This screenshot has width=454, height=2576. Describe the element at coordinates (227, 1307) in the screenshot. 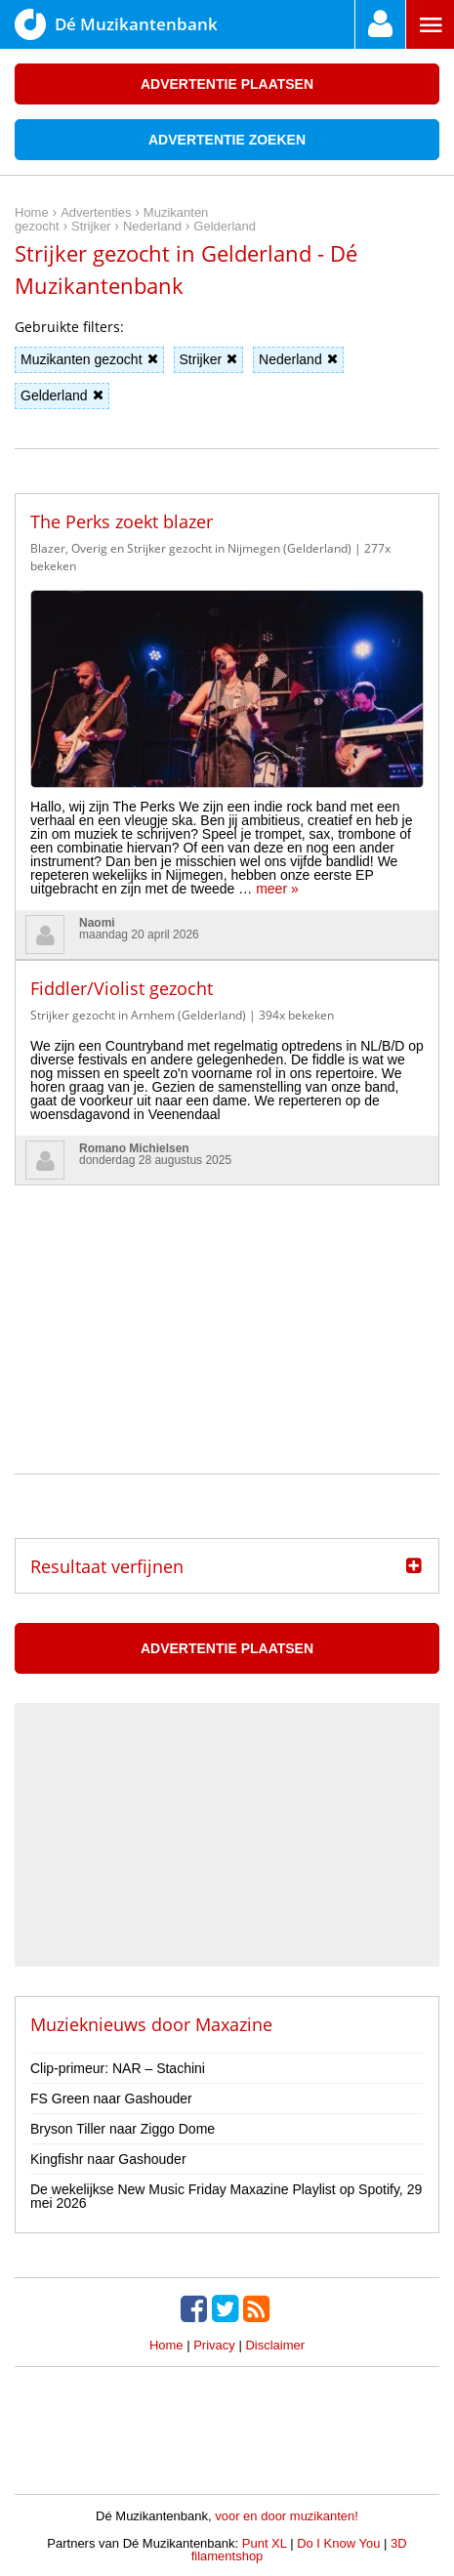

I see `[Advertisement]` at that location.